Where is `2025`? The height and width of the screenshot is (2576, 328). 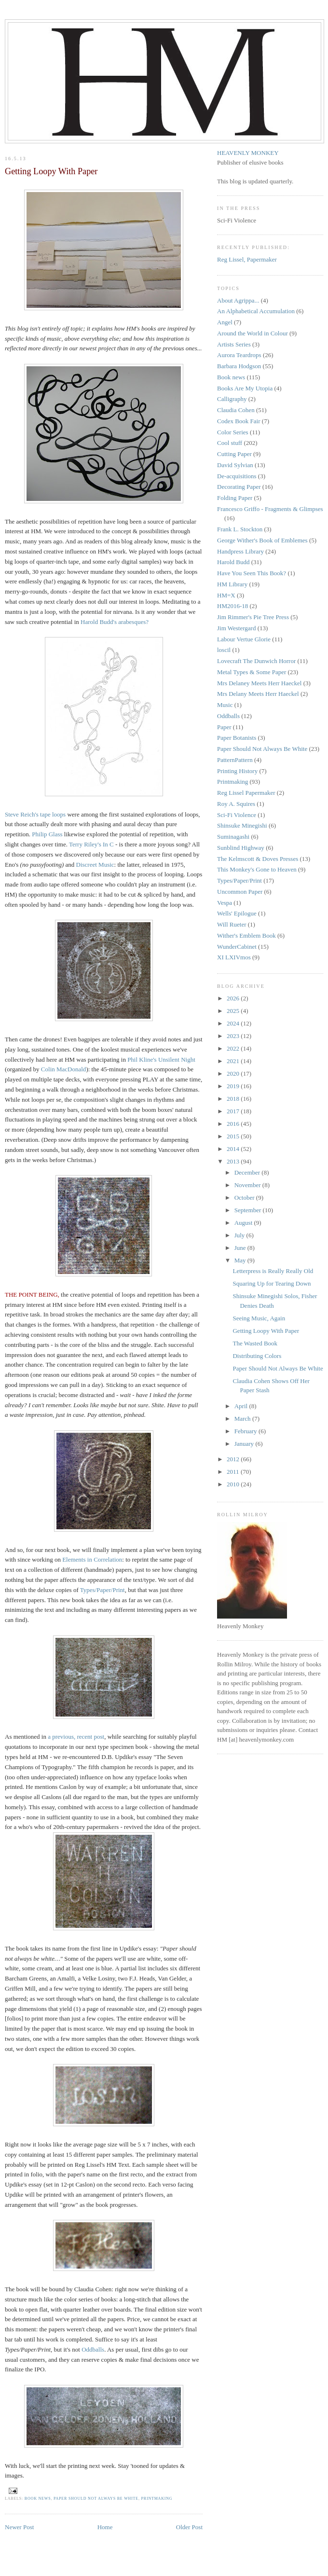
2025 is located at coordinates (234, 1010).